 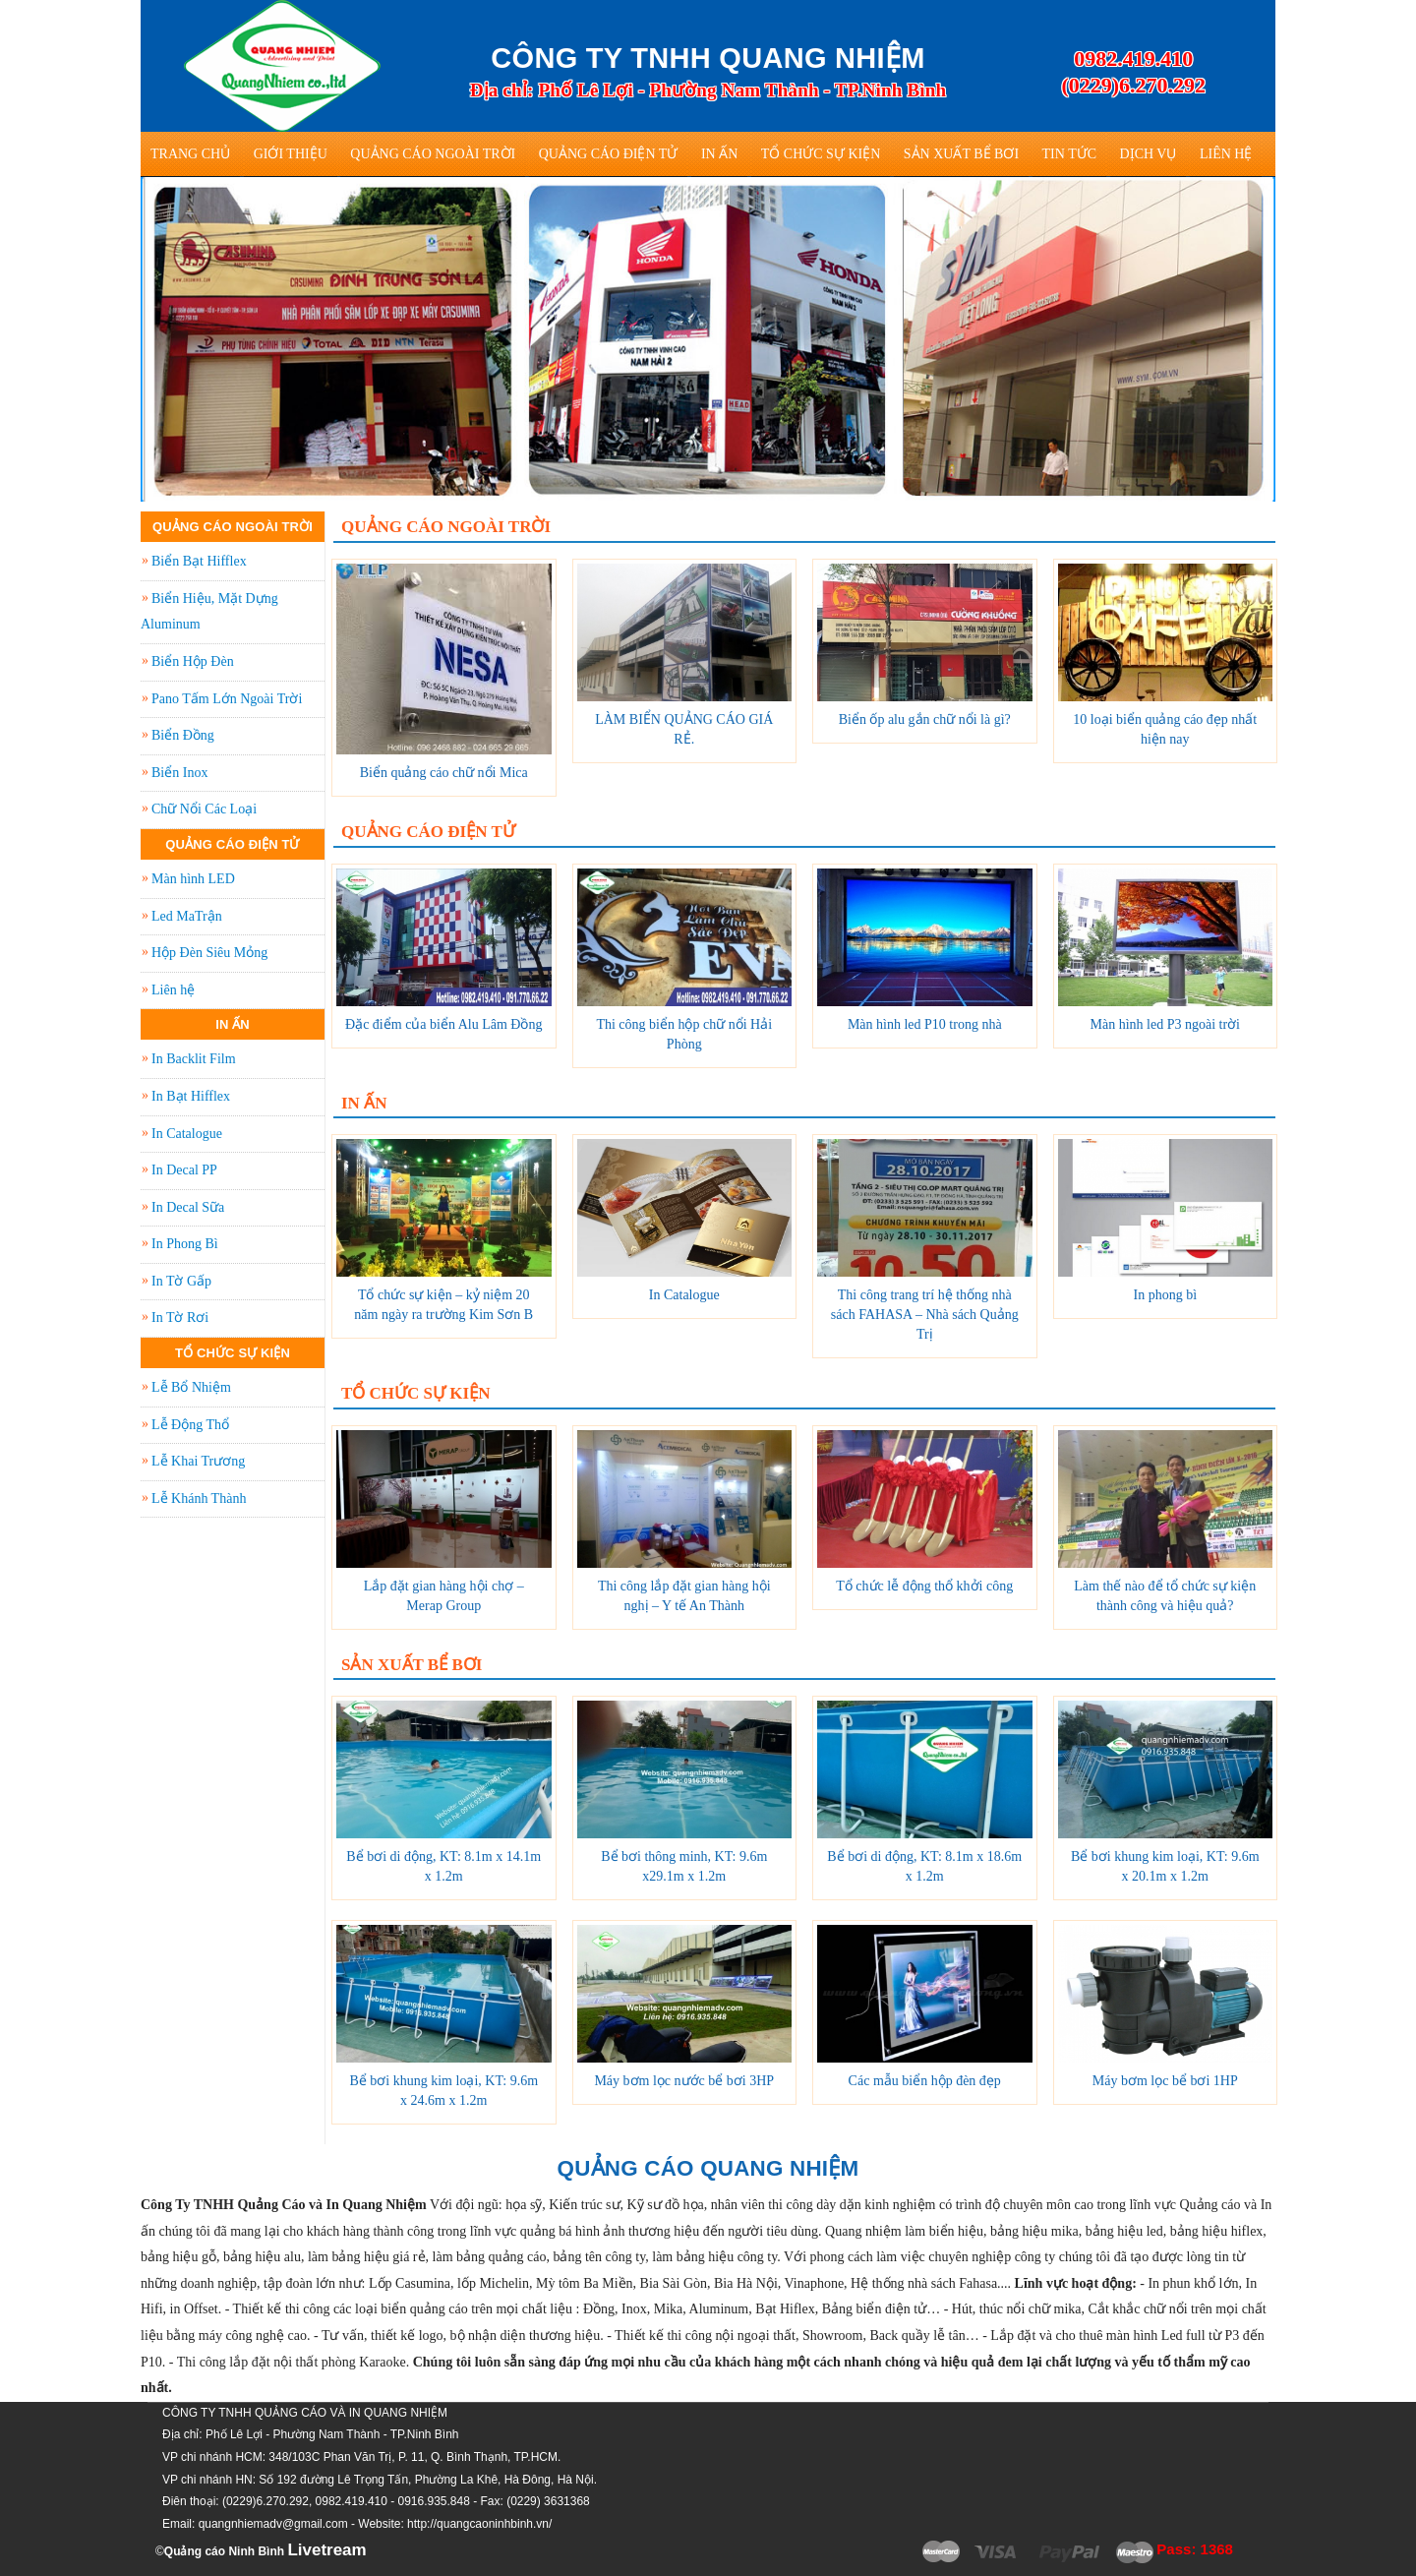 I want to click on QUẢNG CÁO QUANG NHIỆM, so click(x=708, y=2168).